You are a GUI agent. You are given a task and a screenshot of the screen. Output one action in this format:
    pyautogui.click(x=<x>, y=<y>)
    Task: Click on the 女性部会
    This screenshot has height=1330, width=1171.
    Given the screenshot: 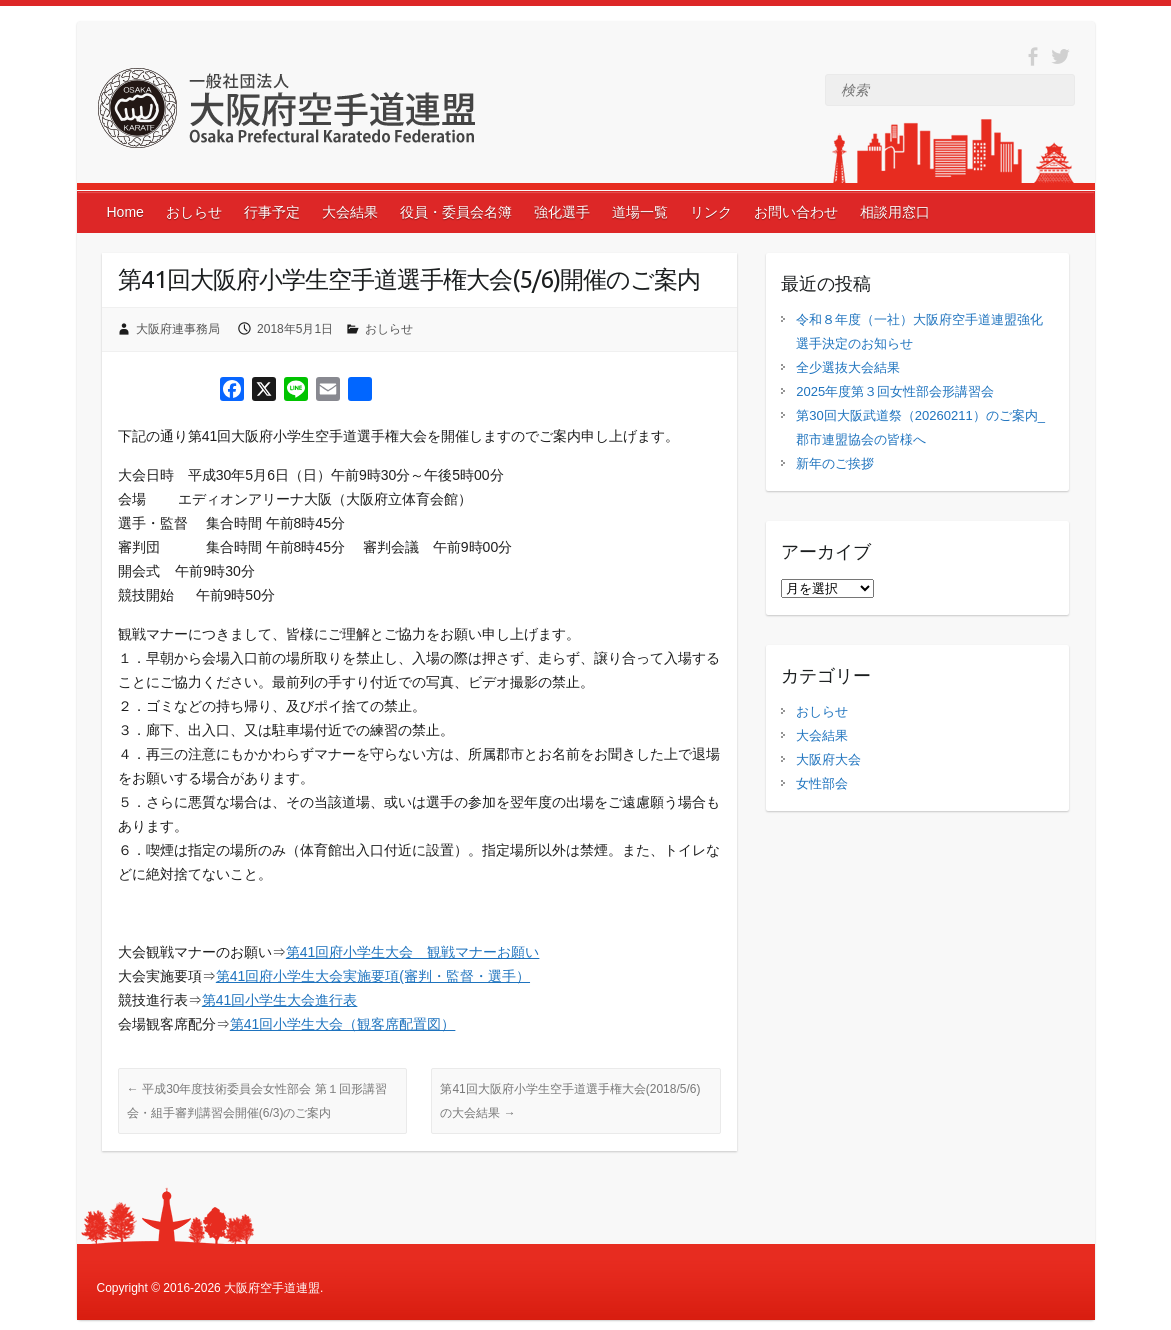 What is the action you would take?
    pyautogui.click(x=822, y=783)
    